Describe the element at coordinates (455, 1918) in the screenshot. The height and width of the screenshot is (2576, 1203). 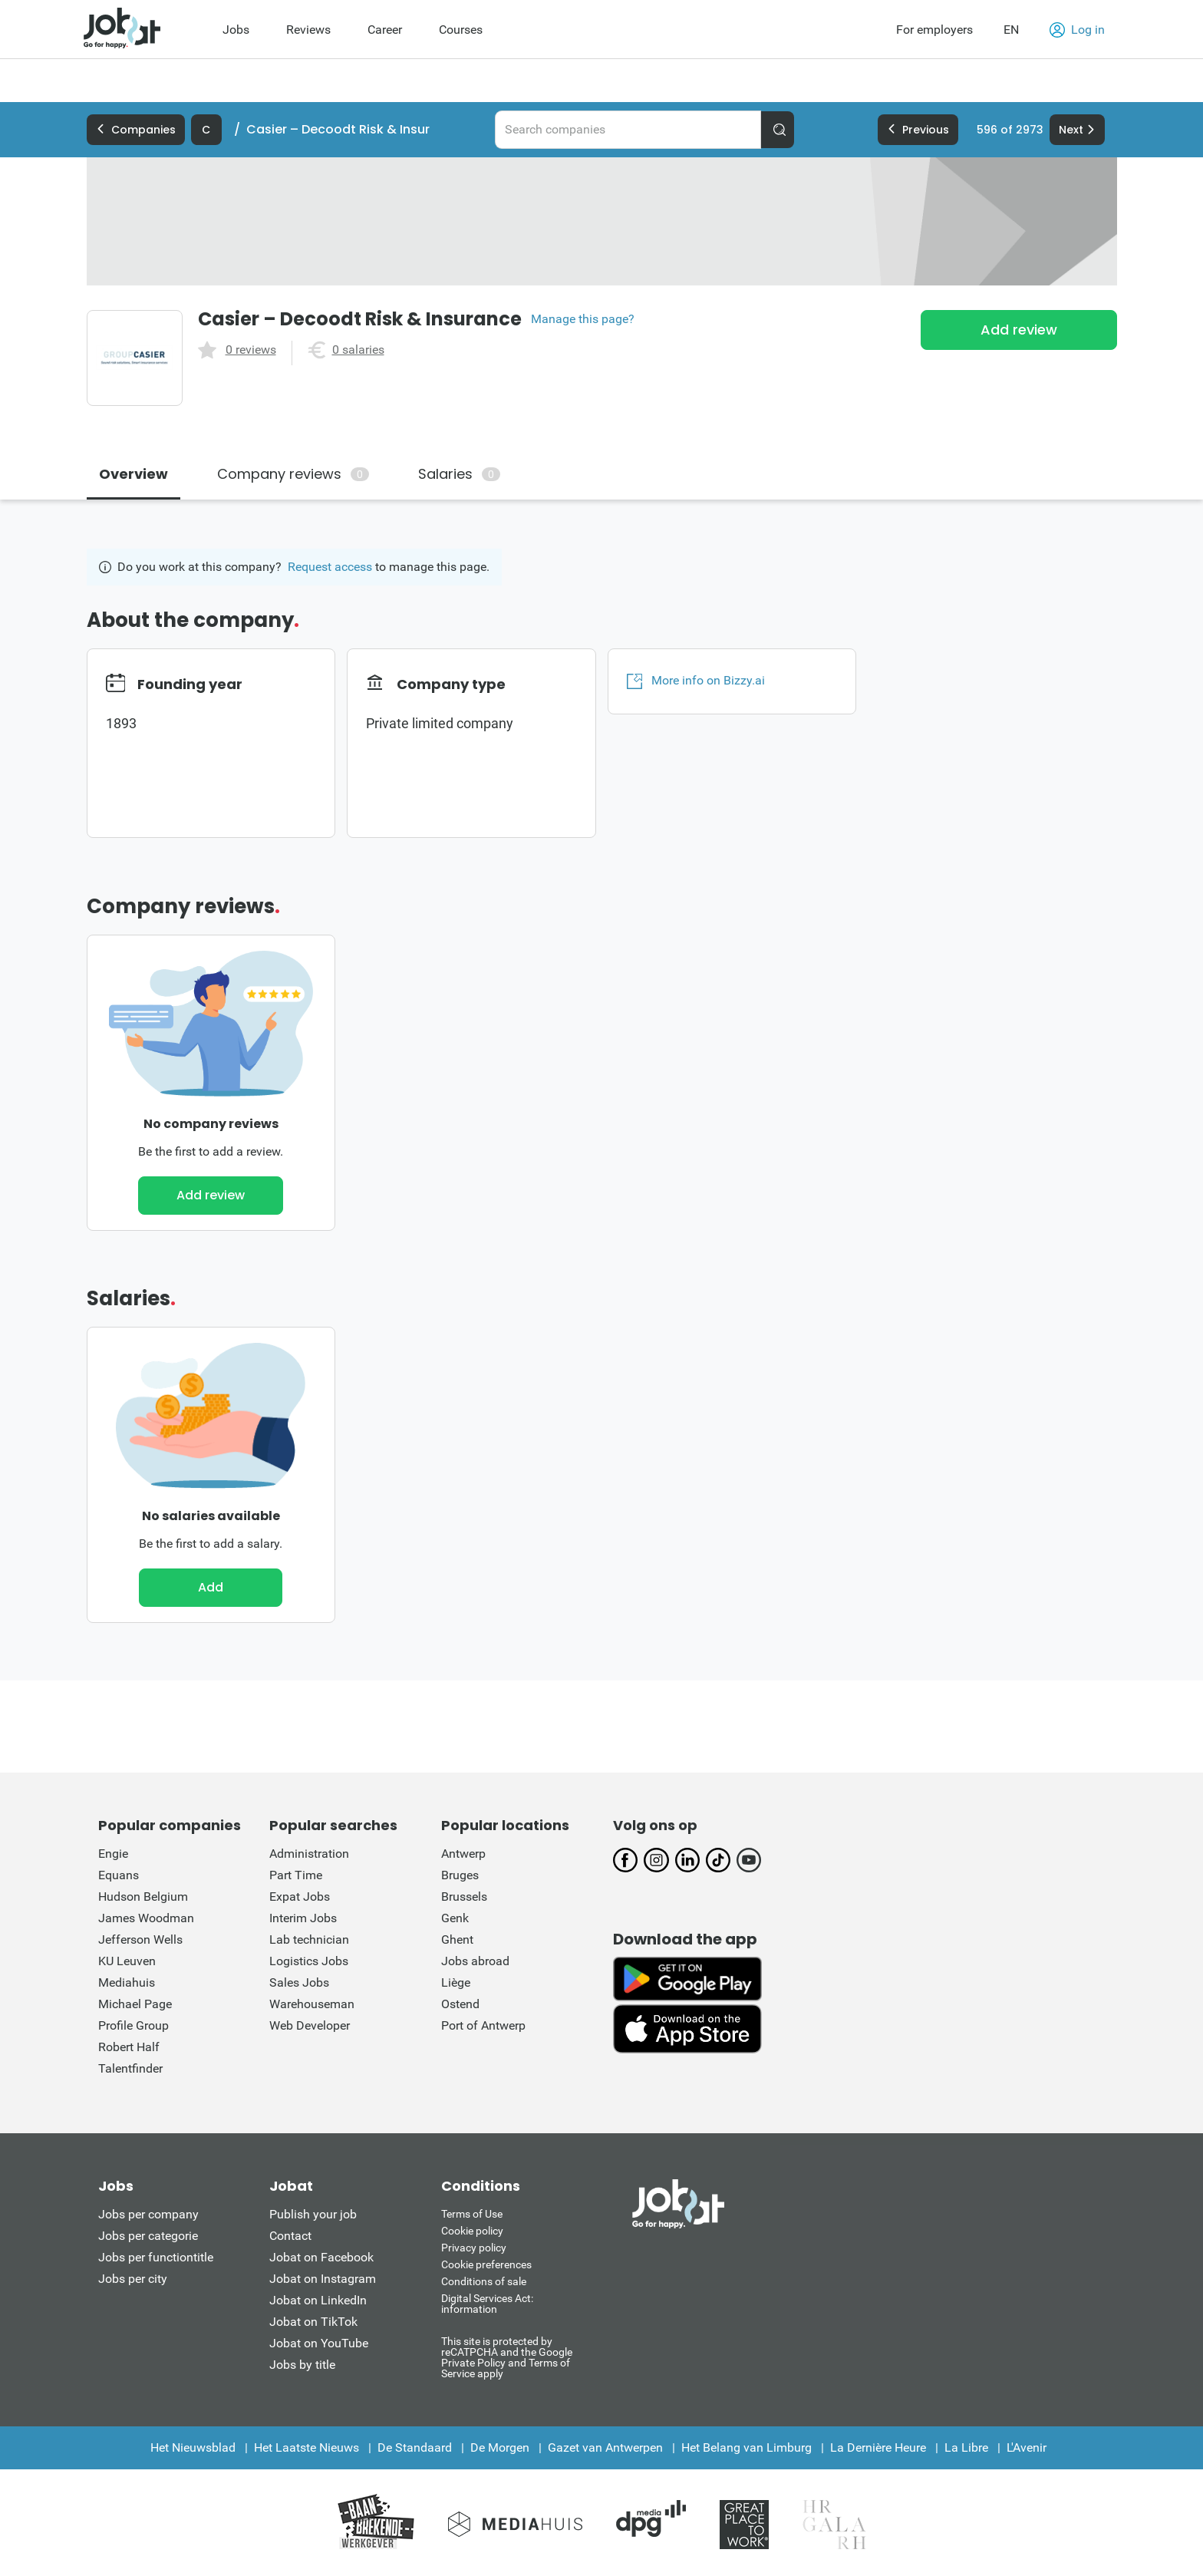
I see `Genk` at that location.